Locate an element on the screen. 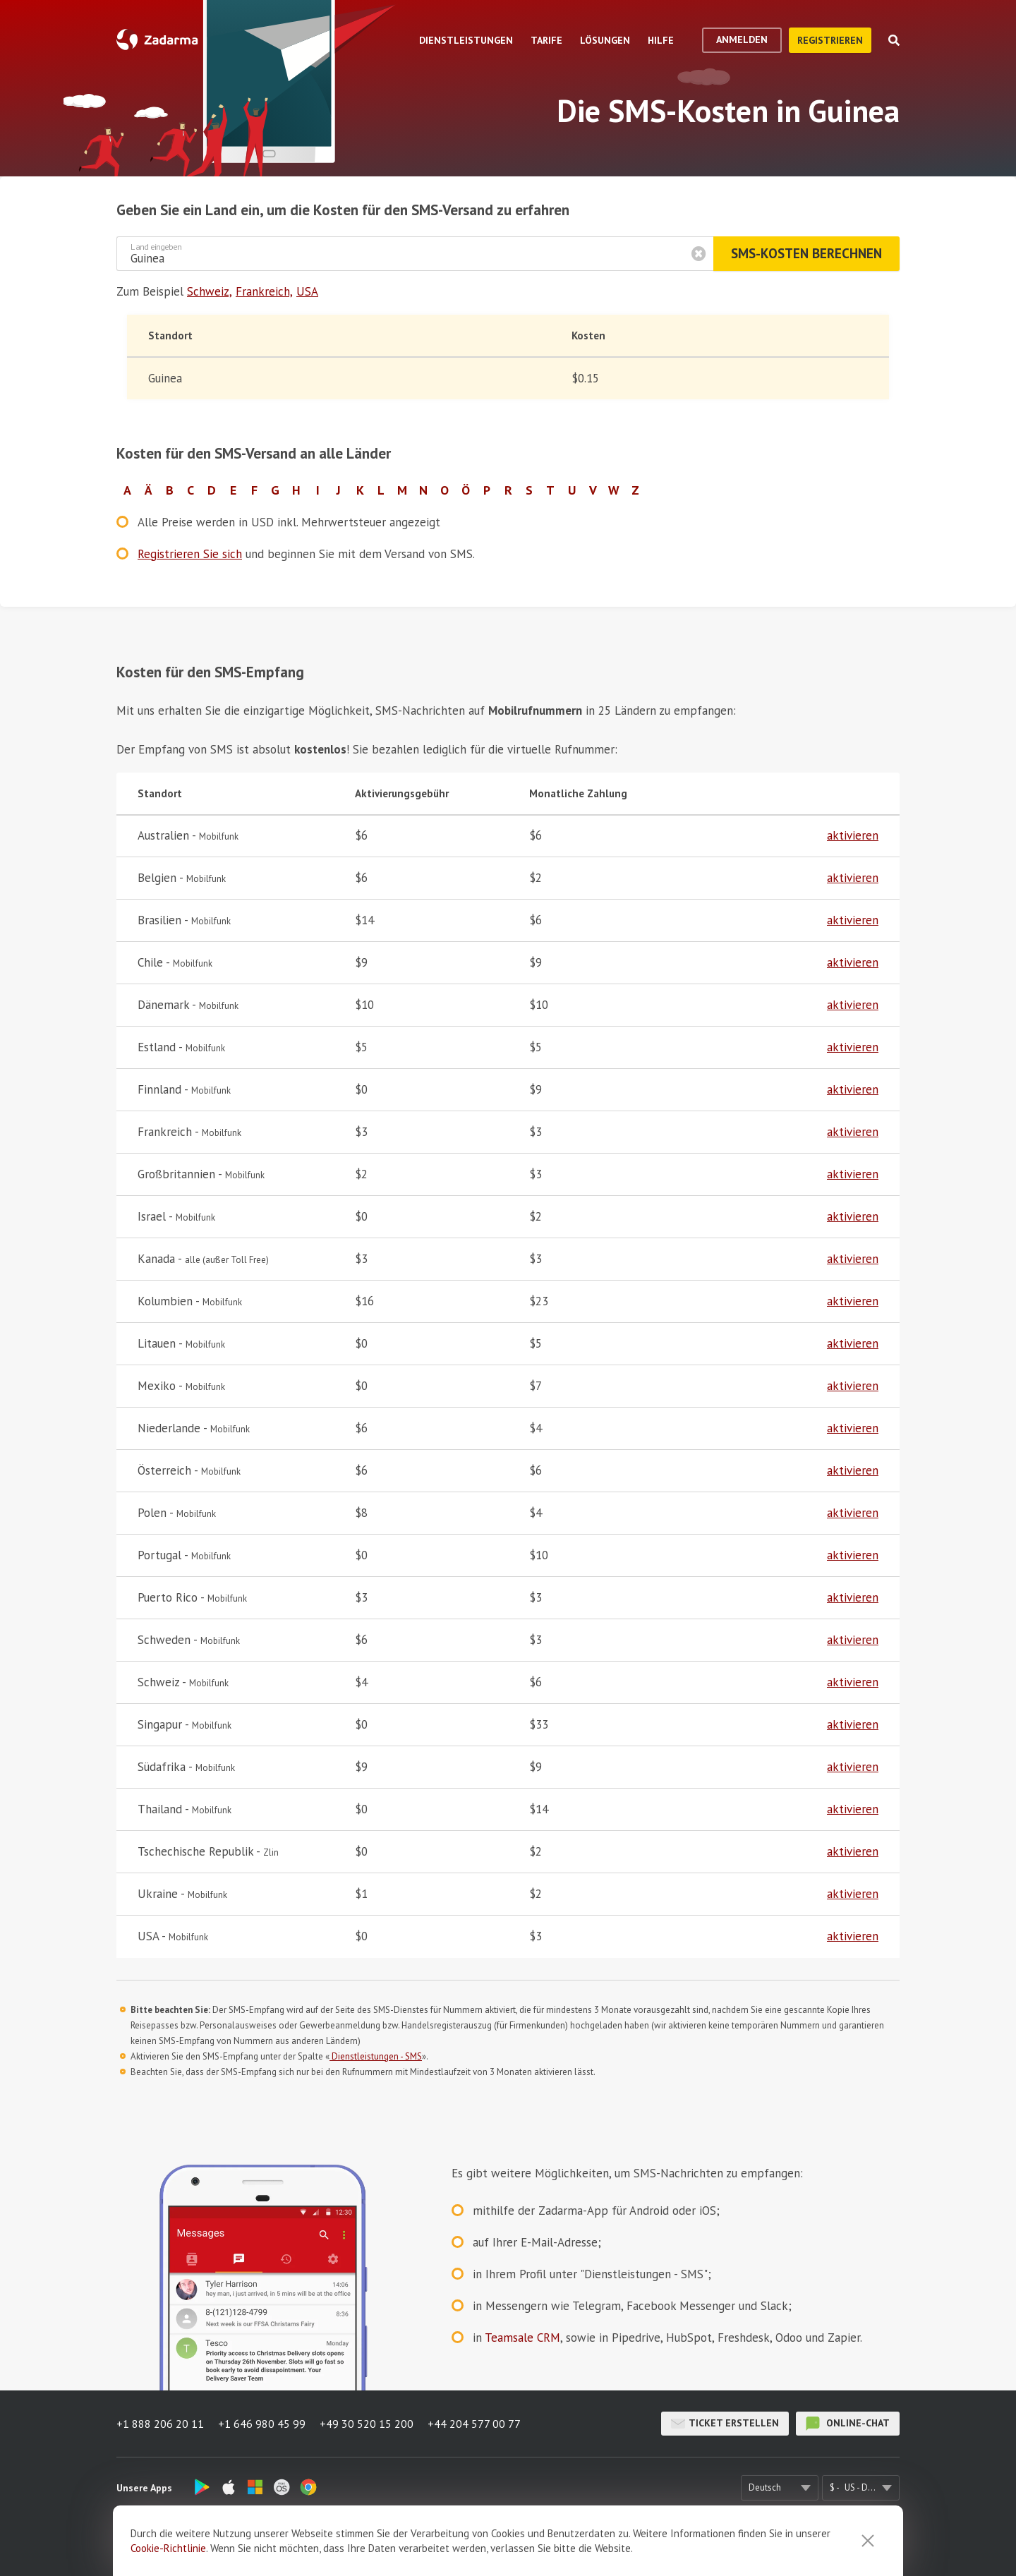 The height and width of the screenshot is (2576, 1016). Anmelden is located at coordinates (742, 39).